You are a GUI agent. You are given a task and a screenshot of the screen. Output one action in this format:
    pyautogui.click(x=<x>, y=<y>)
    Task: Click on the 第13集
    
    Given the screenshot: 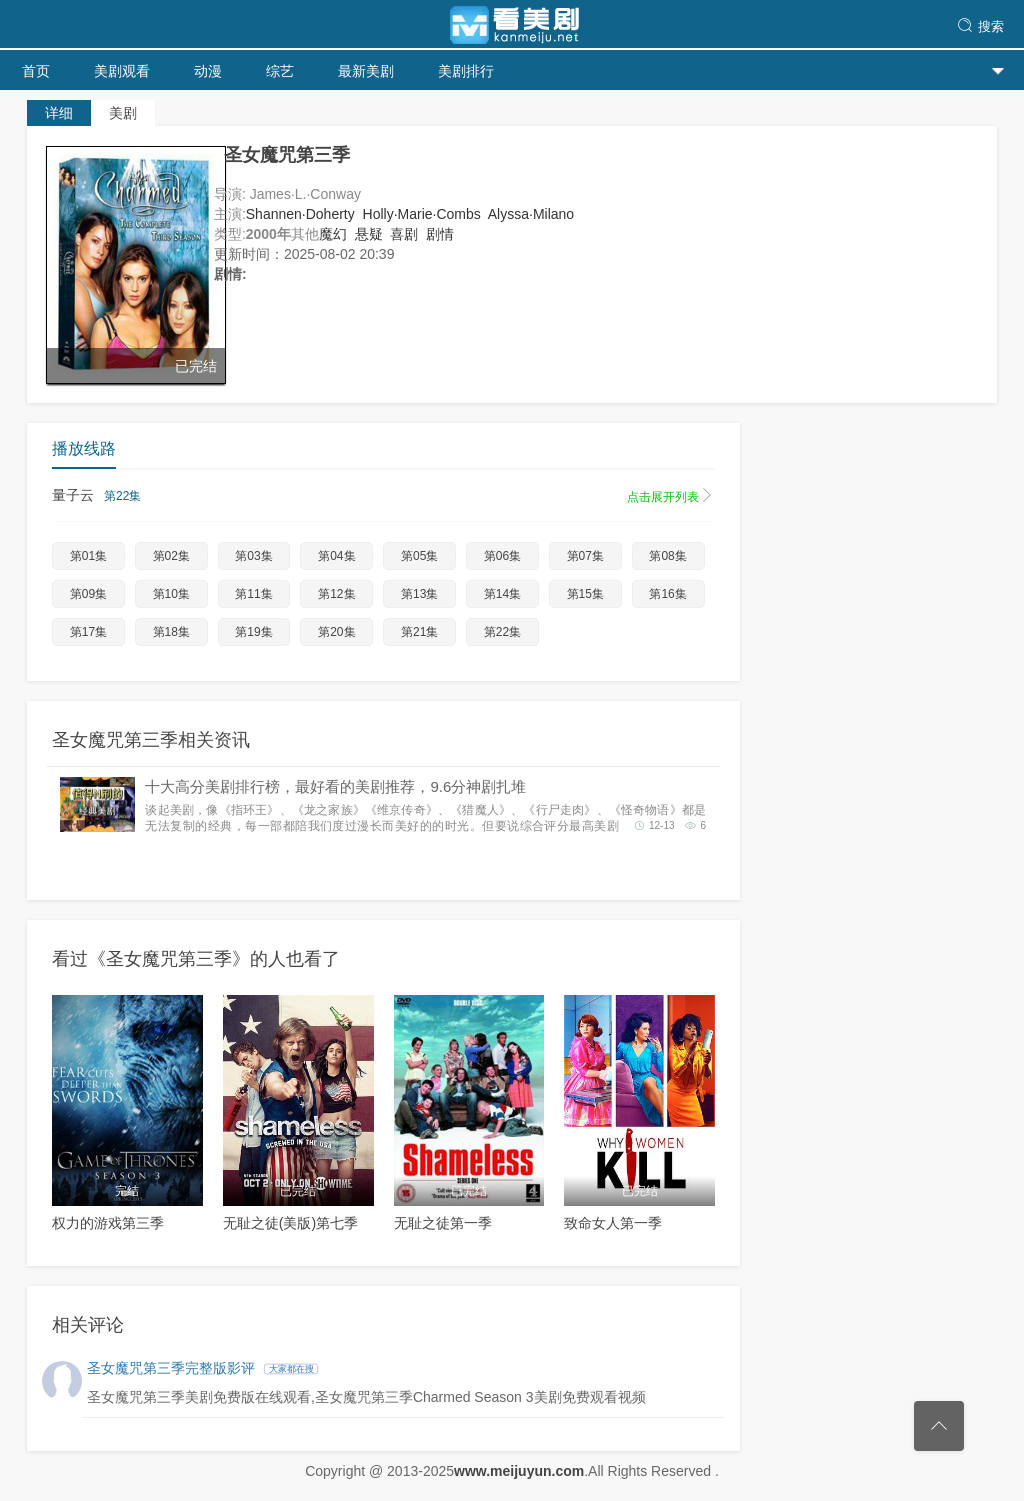 What is the action you would take?
    pyautogui.click(x=419, y=594)
    